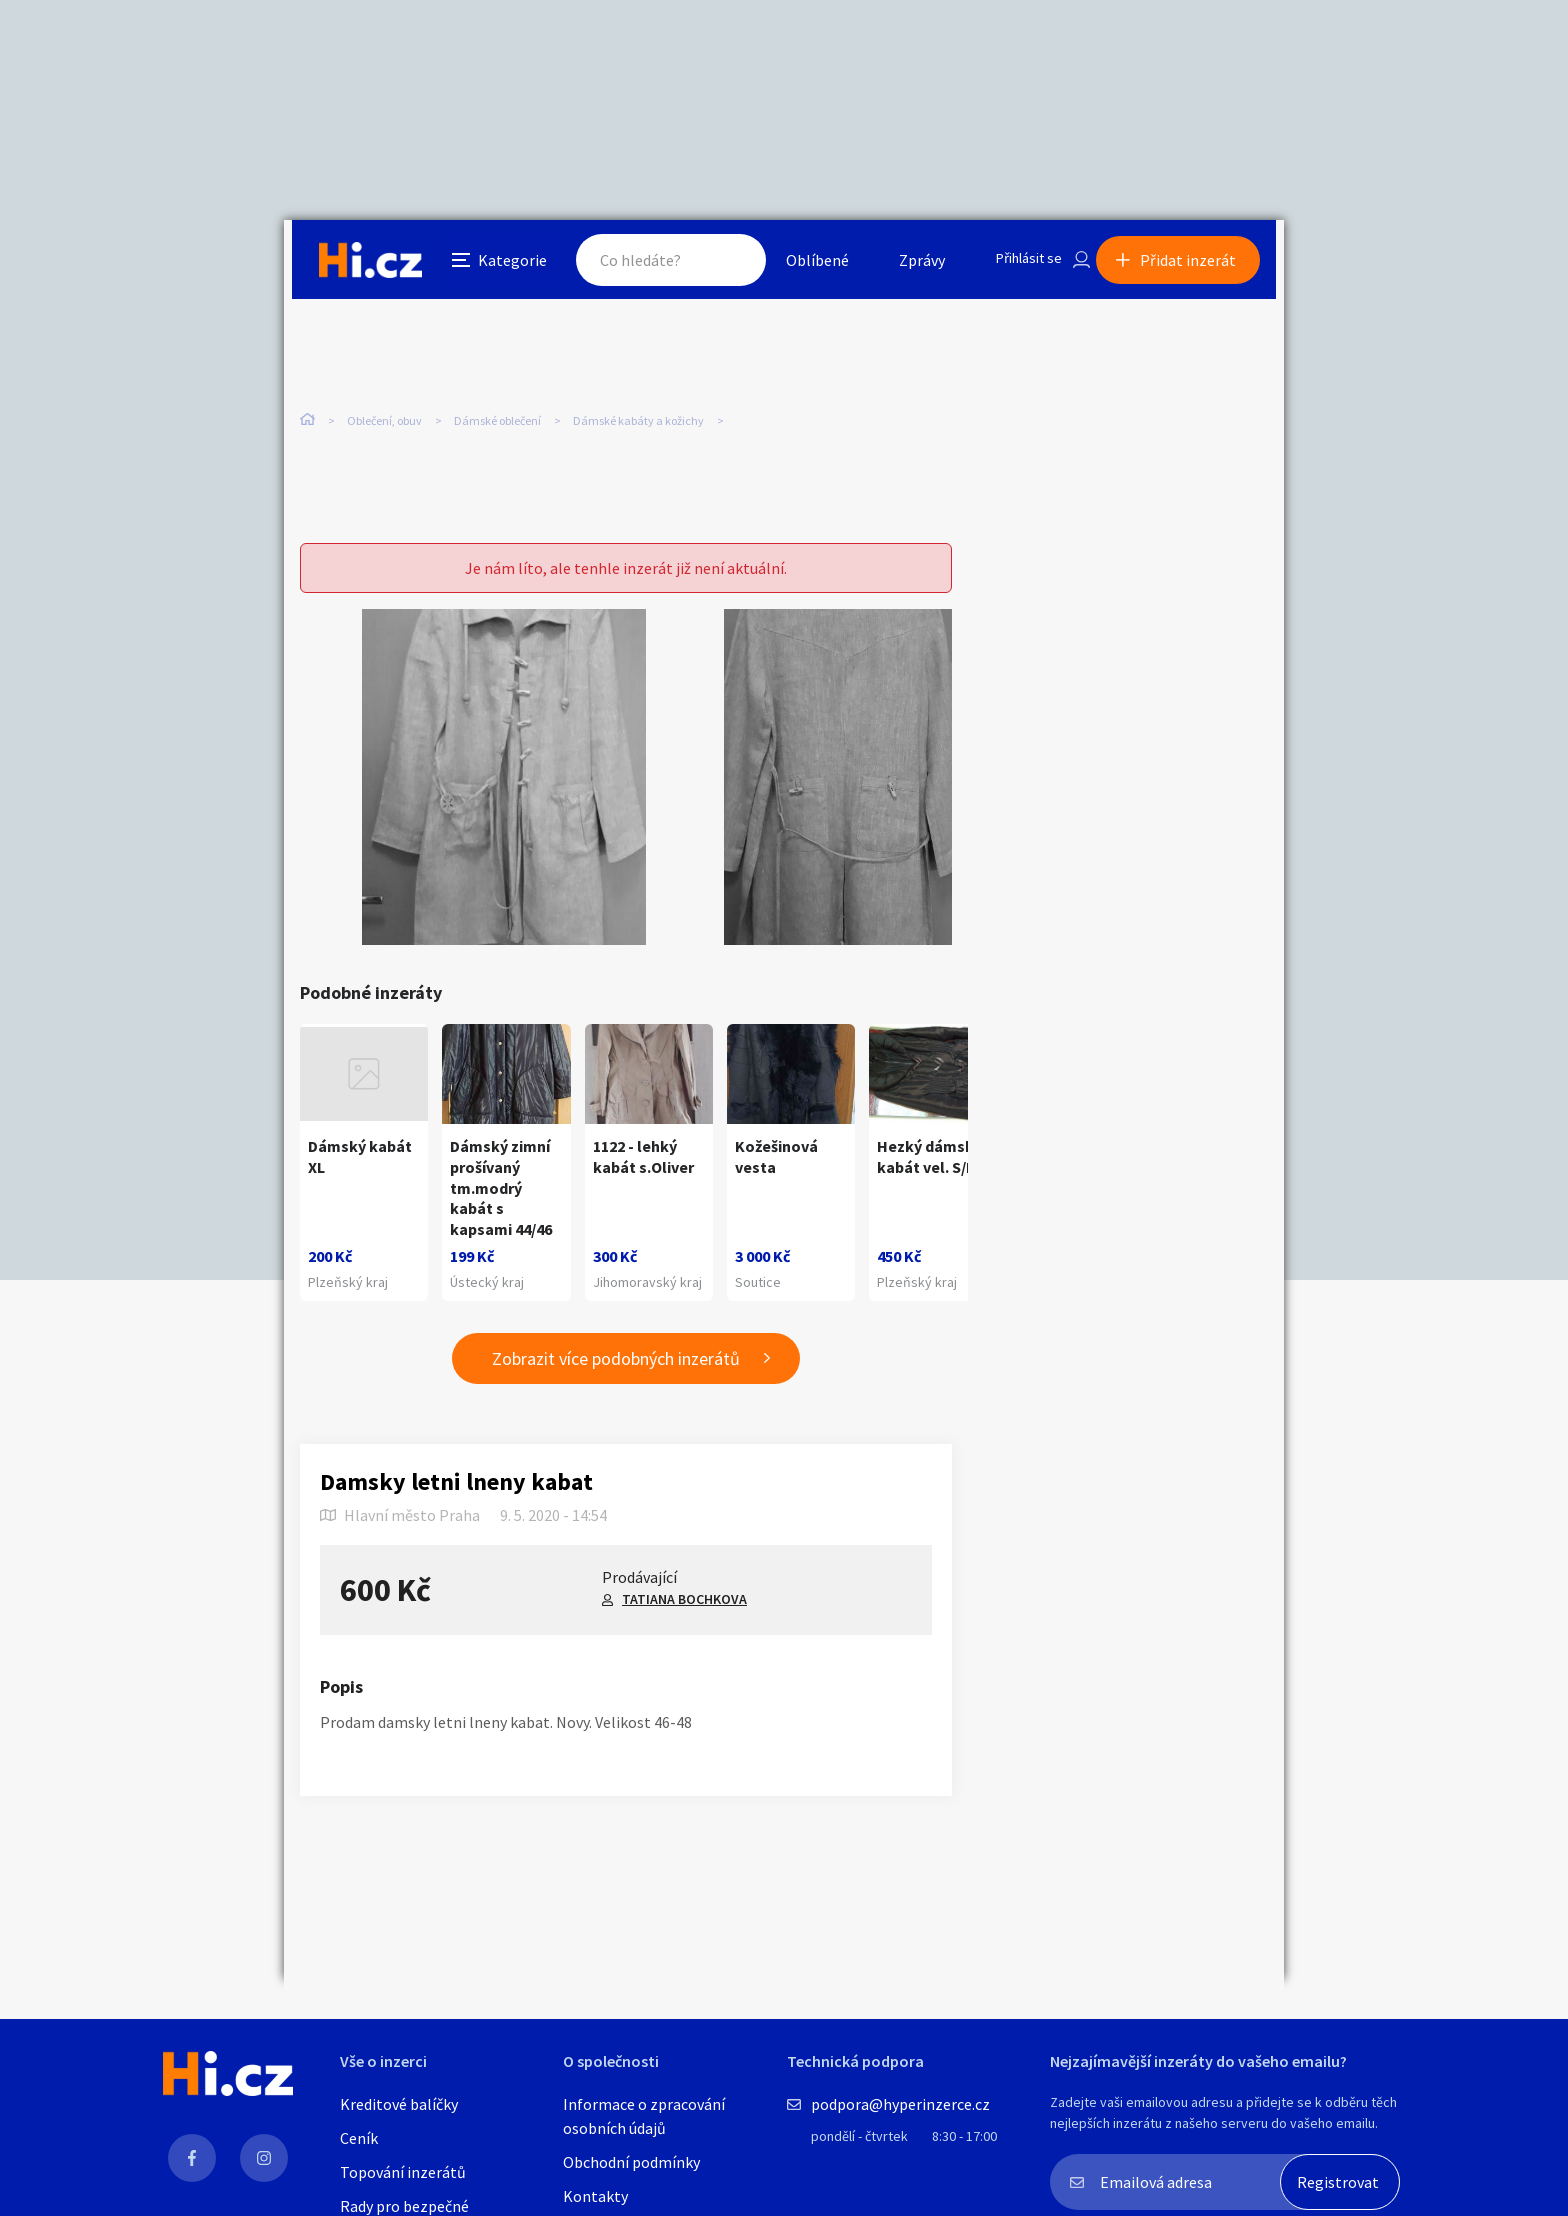 This screenshot has width=1568, height=2216. Describe the element at coordinates (684, 1609) in the screenshot. I see `TATIANA BOCHKOVA` at that location.